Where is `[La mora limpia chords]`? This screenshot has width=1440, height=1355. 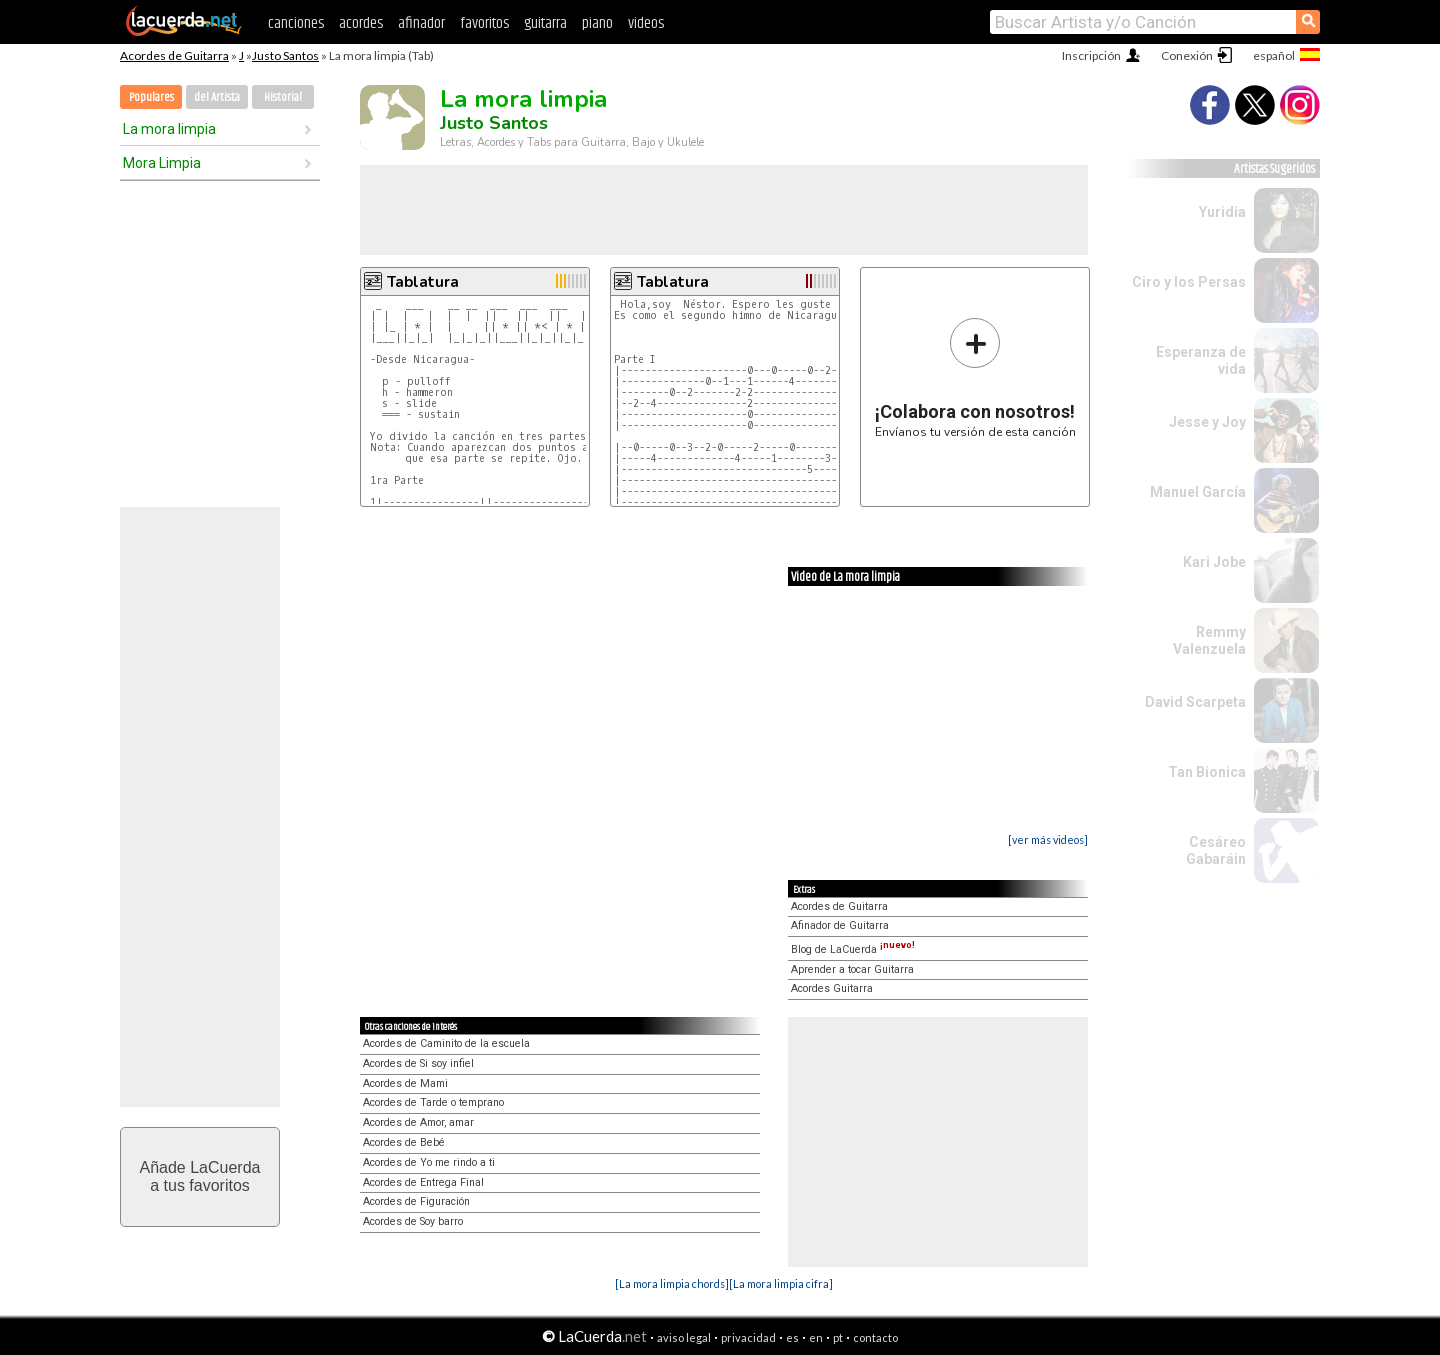 [La mora limpia chords] is located at coordinates (672, 1283).